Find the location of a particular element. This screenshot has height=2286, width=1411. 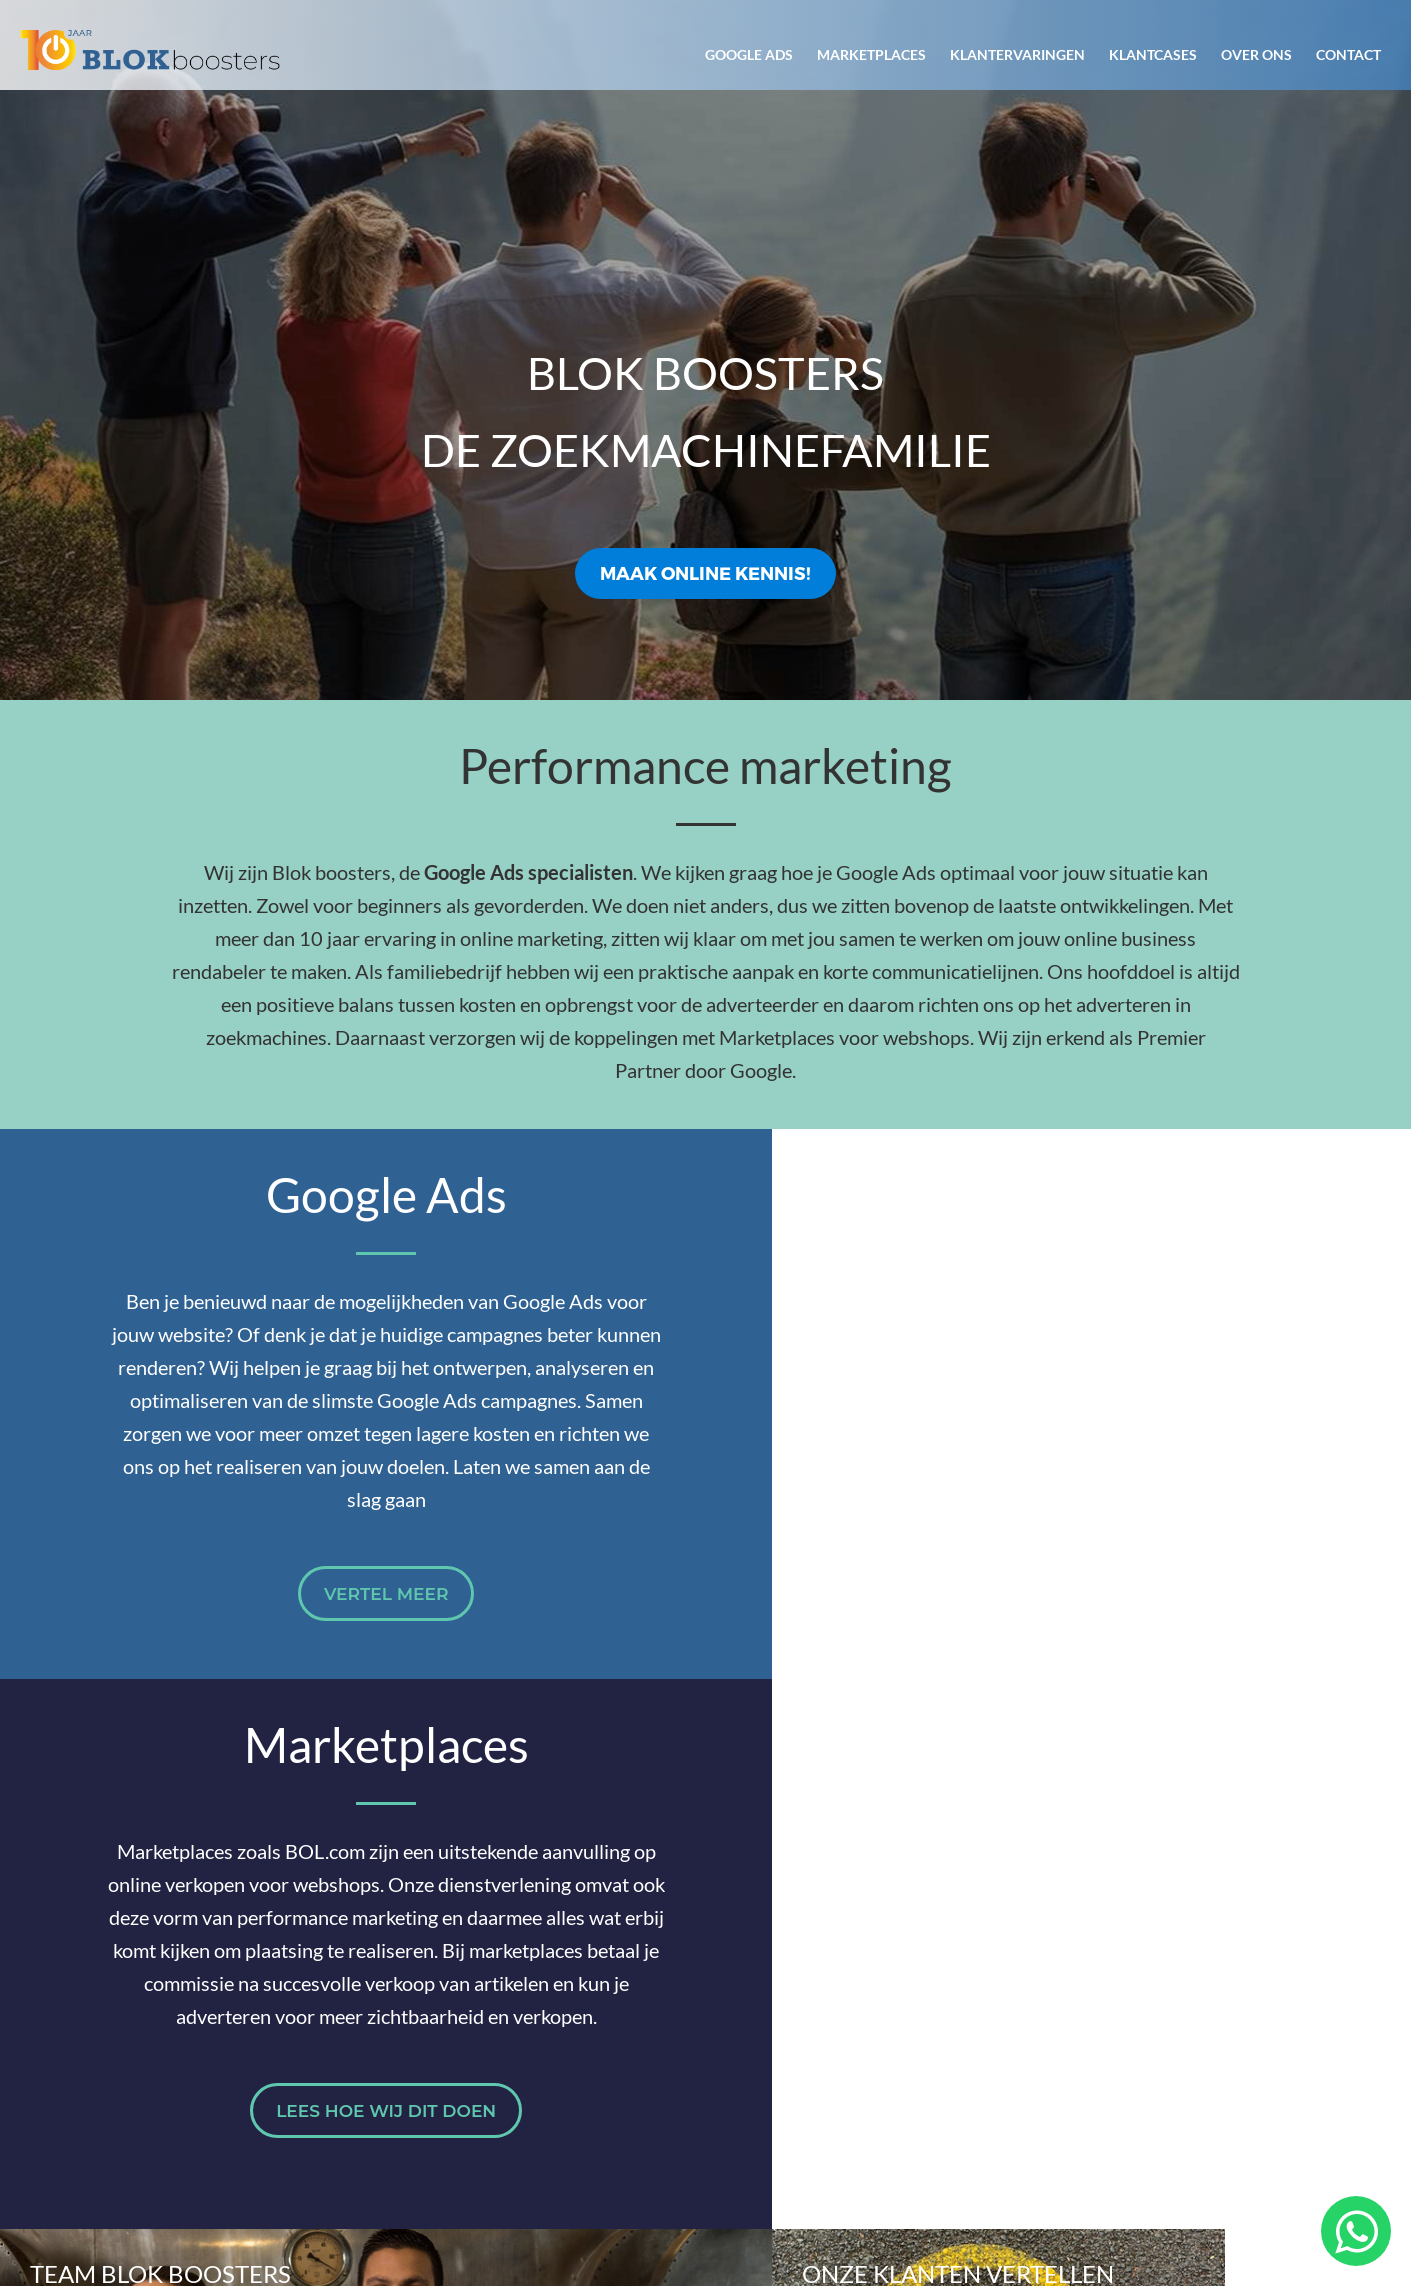

Over ons is located at coordinates (1256, 54).